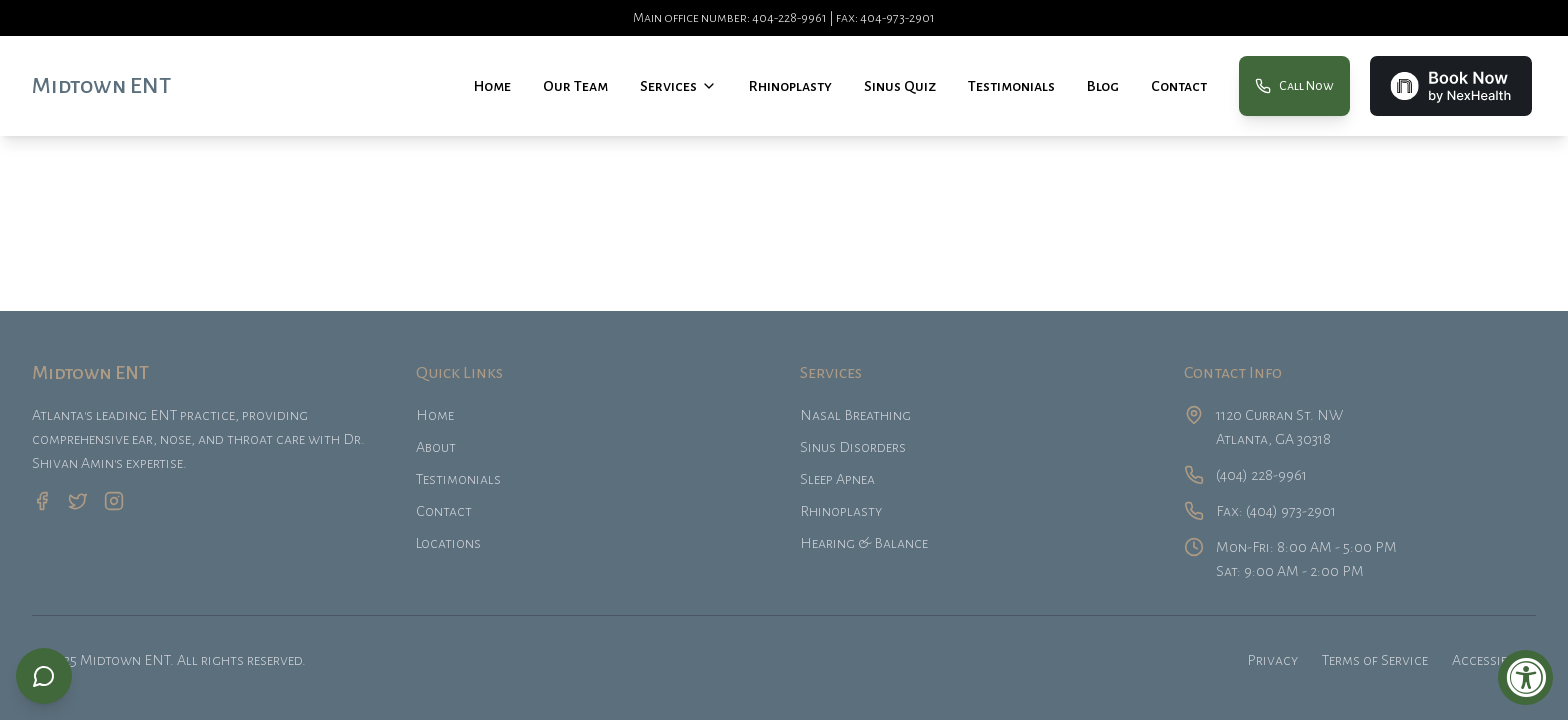 This screenshot has width=1568, height=720. I want to click on [Accessibility Widget, click to open], so click(1525, 677).